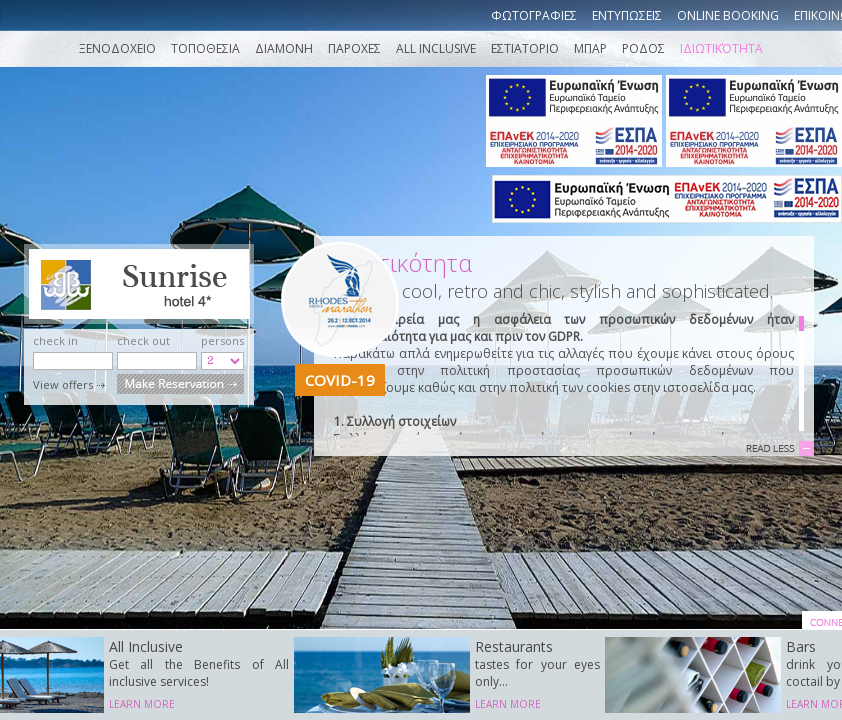 This screenshot has height=720, width=842. What do you see at coordinates (354, 48) in the screenshot?
I see `Παροχες` at bounding box center [354, 48].